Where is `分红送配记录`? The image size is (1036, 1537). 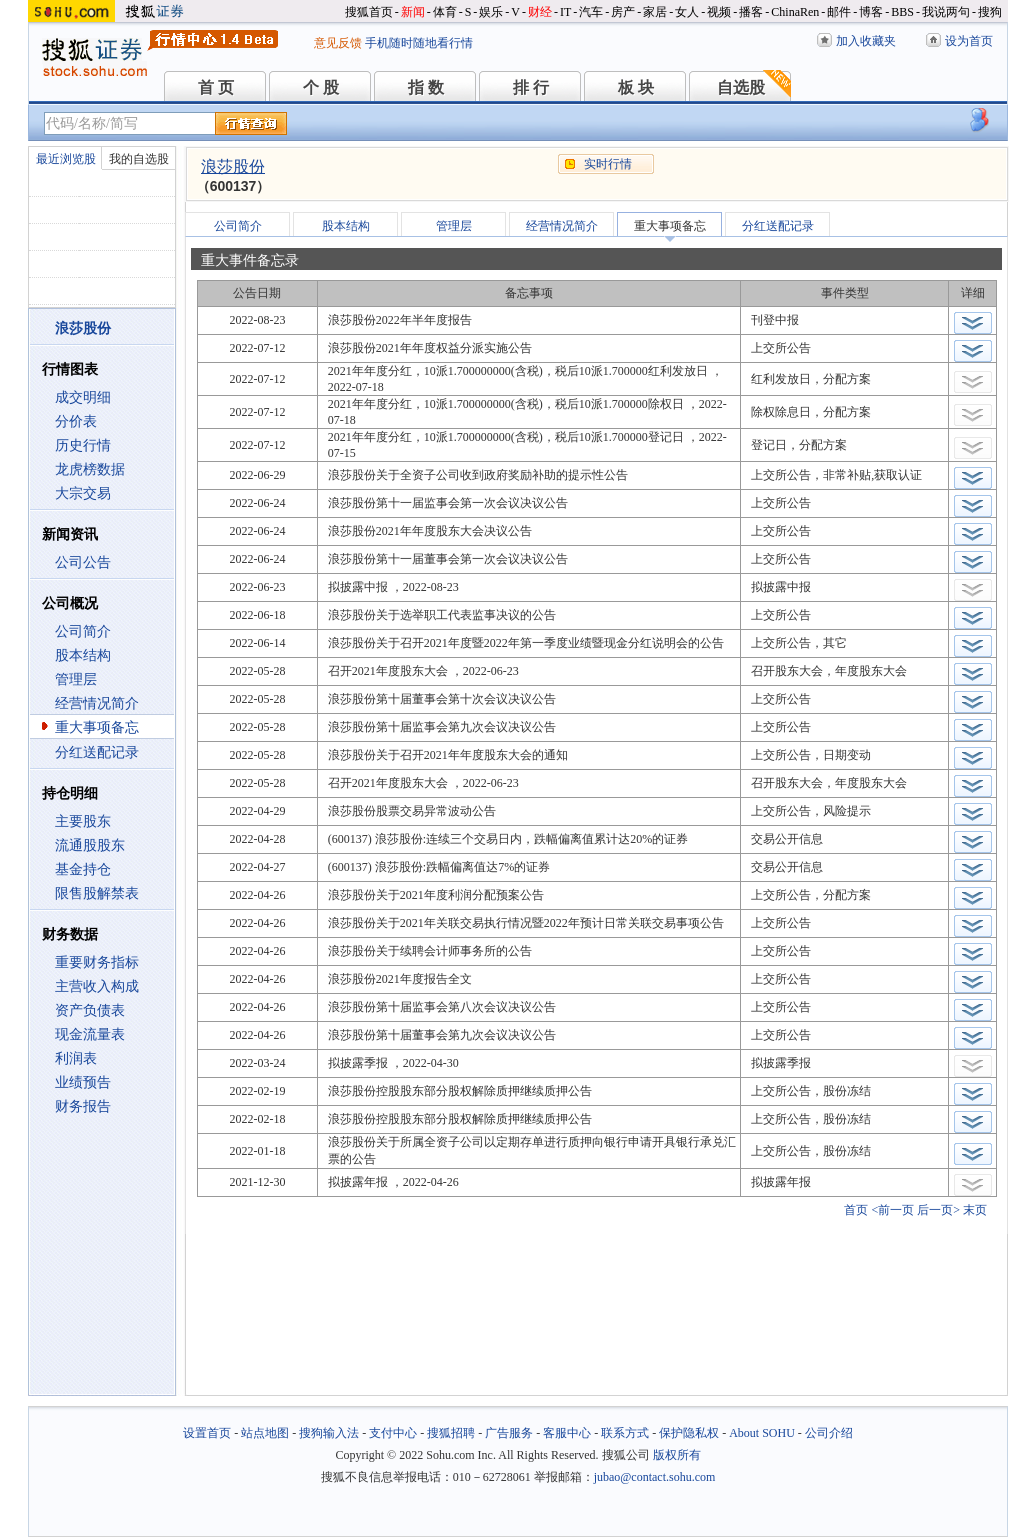 分红送配记录 is located at coordinates (97, 752).